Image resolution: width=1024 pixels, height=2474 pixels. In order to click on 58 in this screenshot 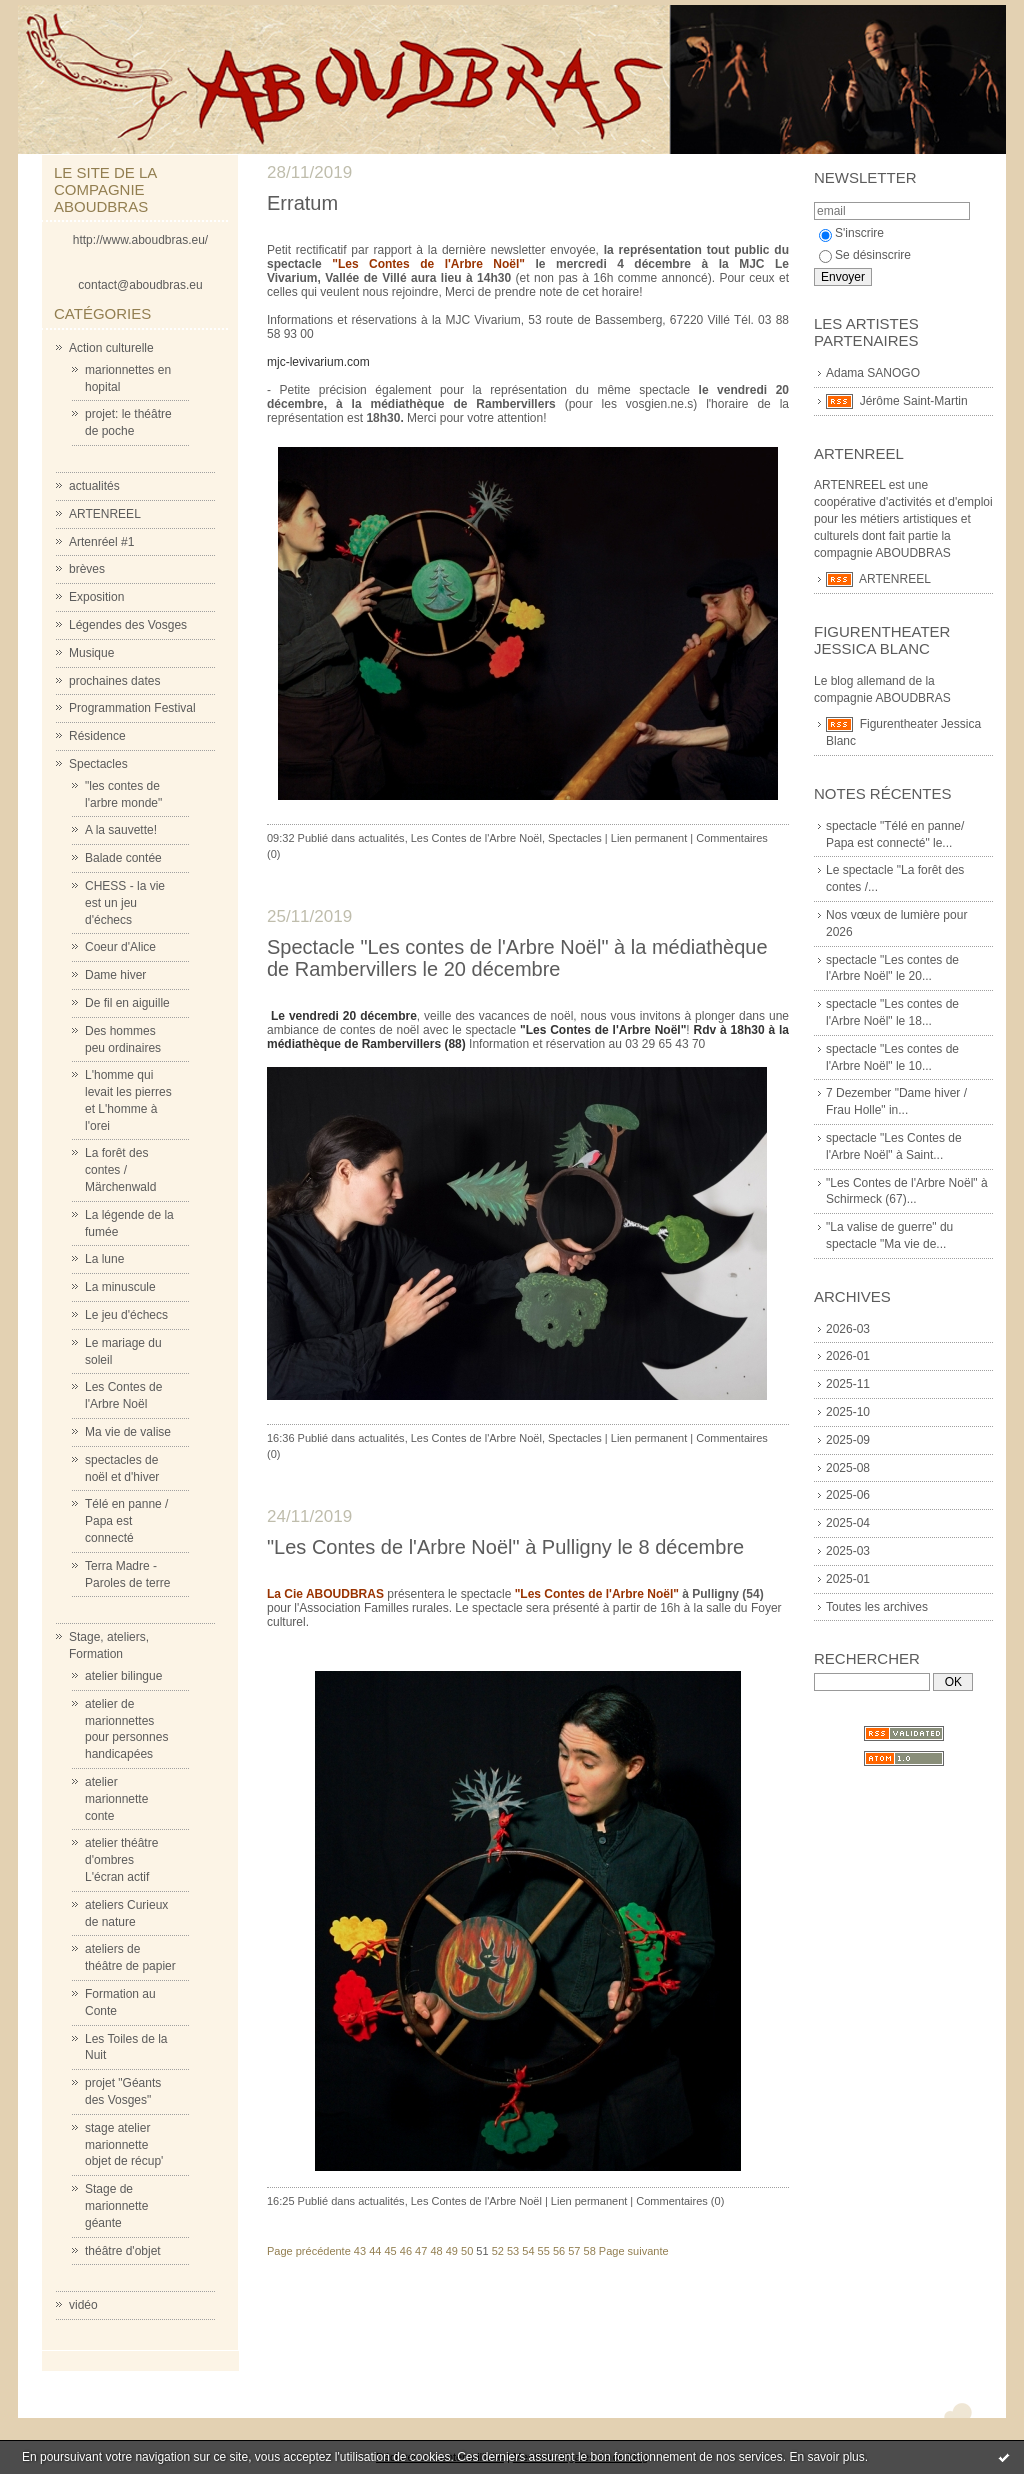, I will do `click(590, 2251)`.